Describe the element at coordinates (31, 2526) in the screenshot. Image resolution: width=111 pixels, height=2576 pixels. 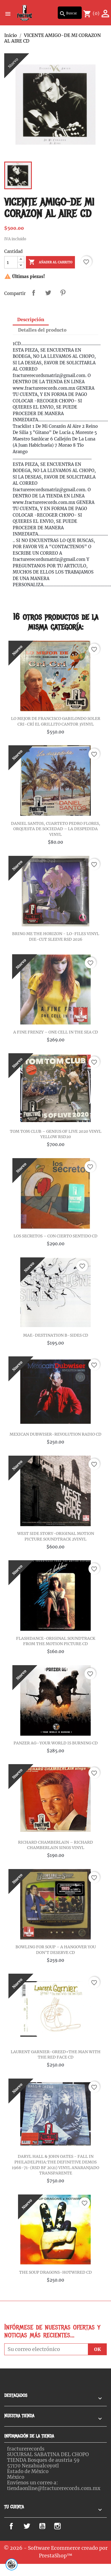
I see `Twitter` at that location.